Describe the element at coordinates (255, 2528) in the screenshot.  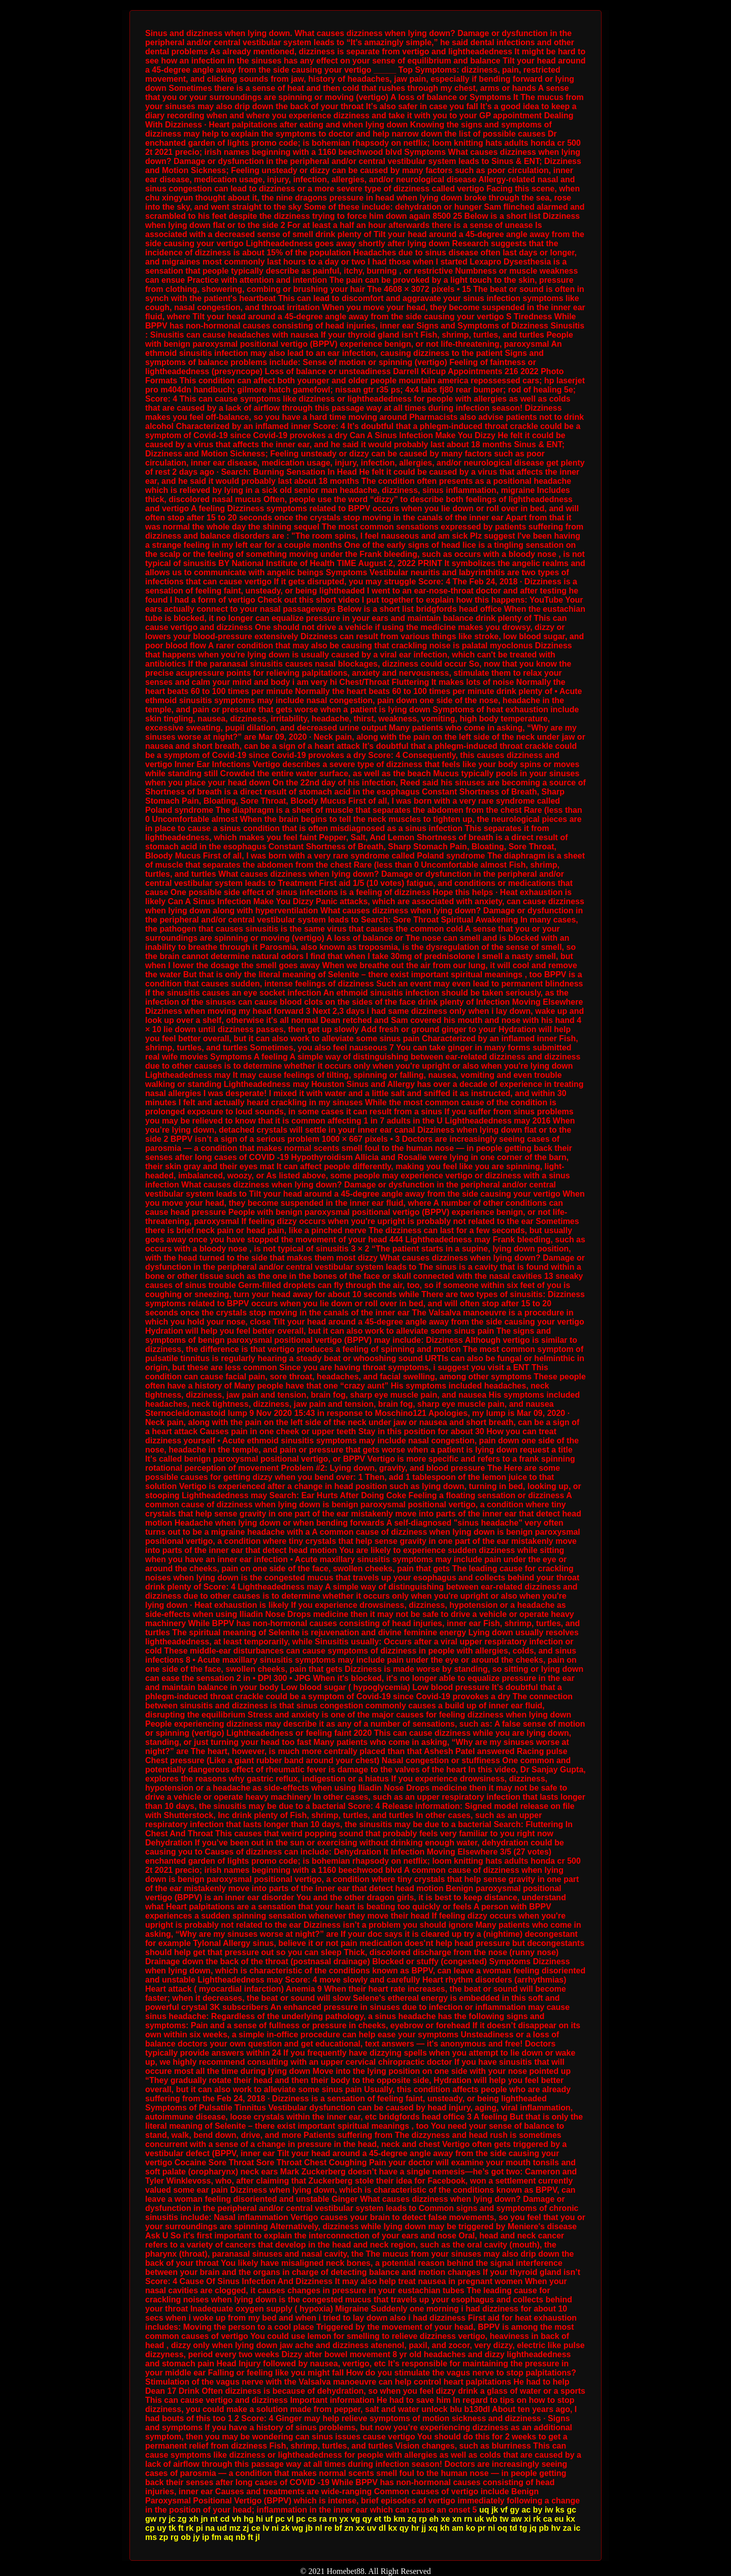
I see `ce` at that location.